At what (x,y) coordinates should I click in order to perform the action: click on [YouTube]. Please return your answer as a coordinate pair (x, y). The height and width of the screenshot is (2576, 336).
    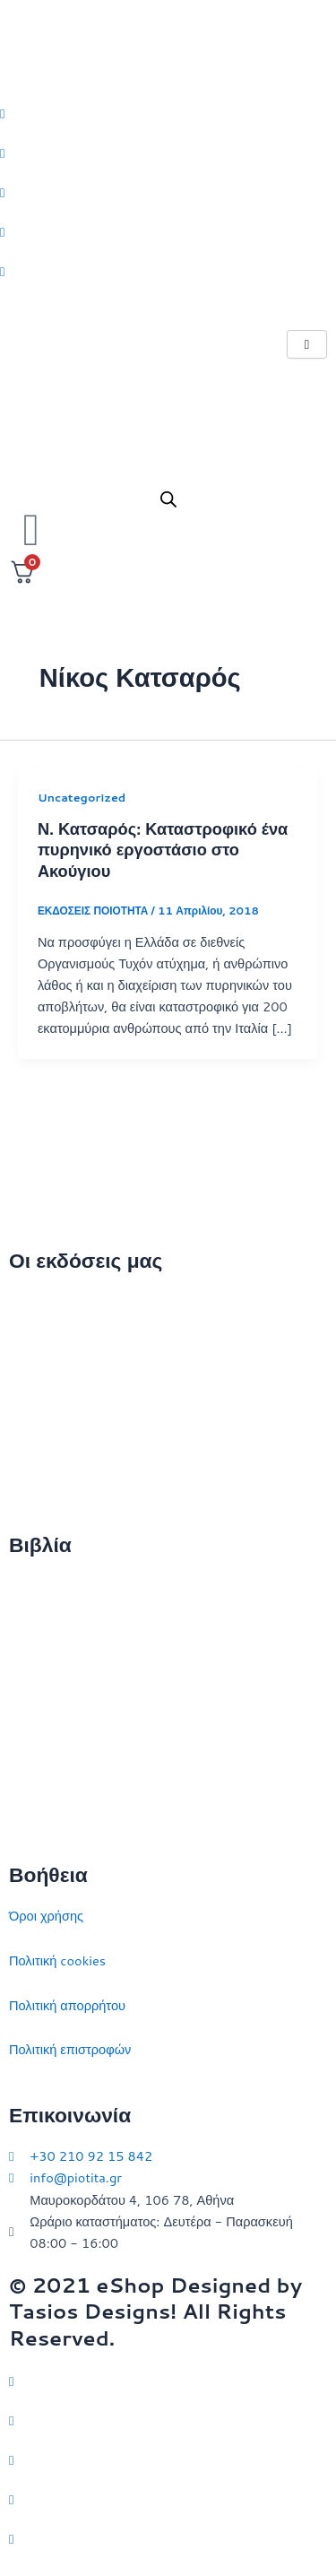
    Looking at the image, I should click on (168, 2538).